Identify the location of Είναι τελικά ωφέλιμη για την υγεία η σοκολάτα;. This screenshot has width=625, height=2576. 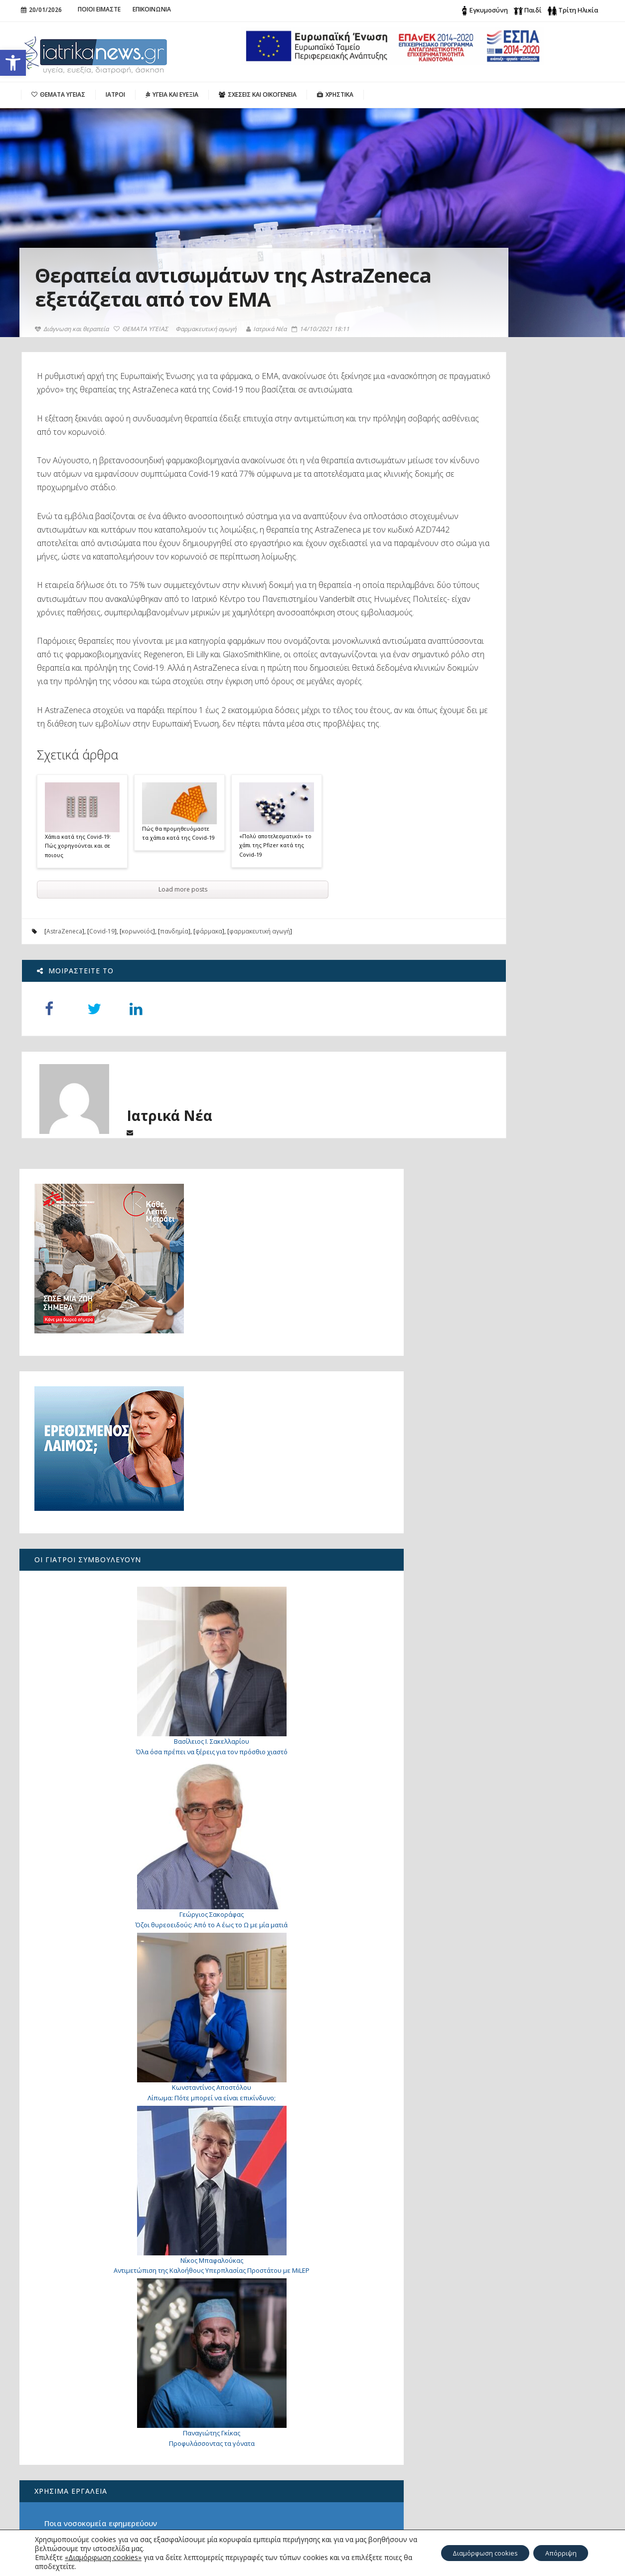
(85, 2498).